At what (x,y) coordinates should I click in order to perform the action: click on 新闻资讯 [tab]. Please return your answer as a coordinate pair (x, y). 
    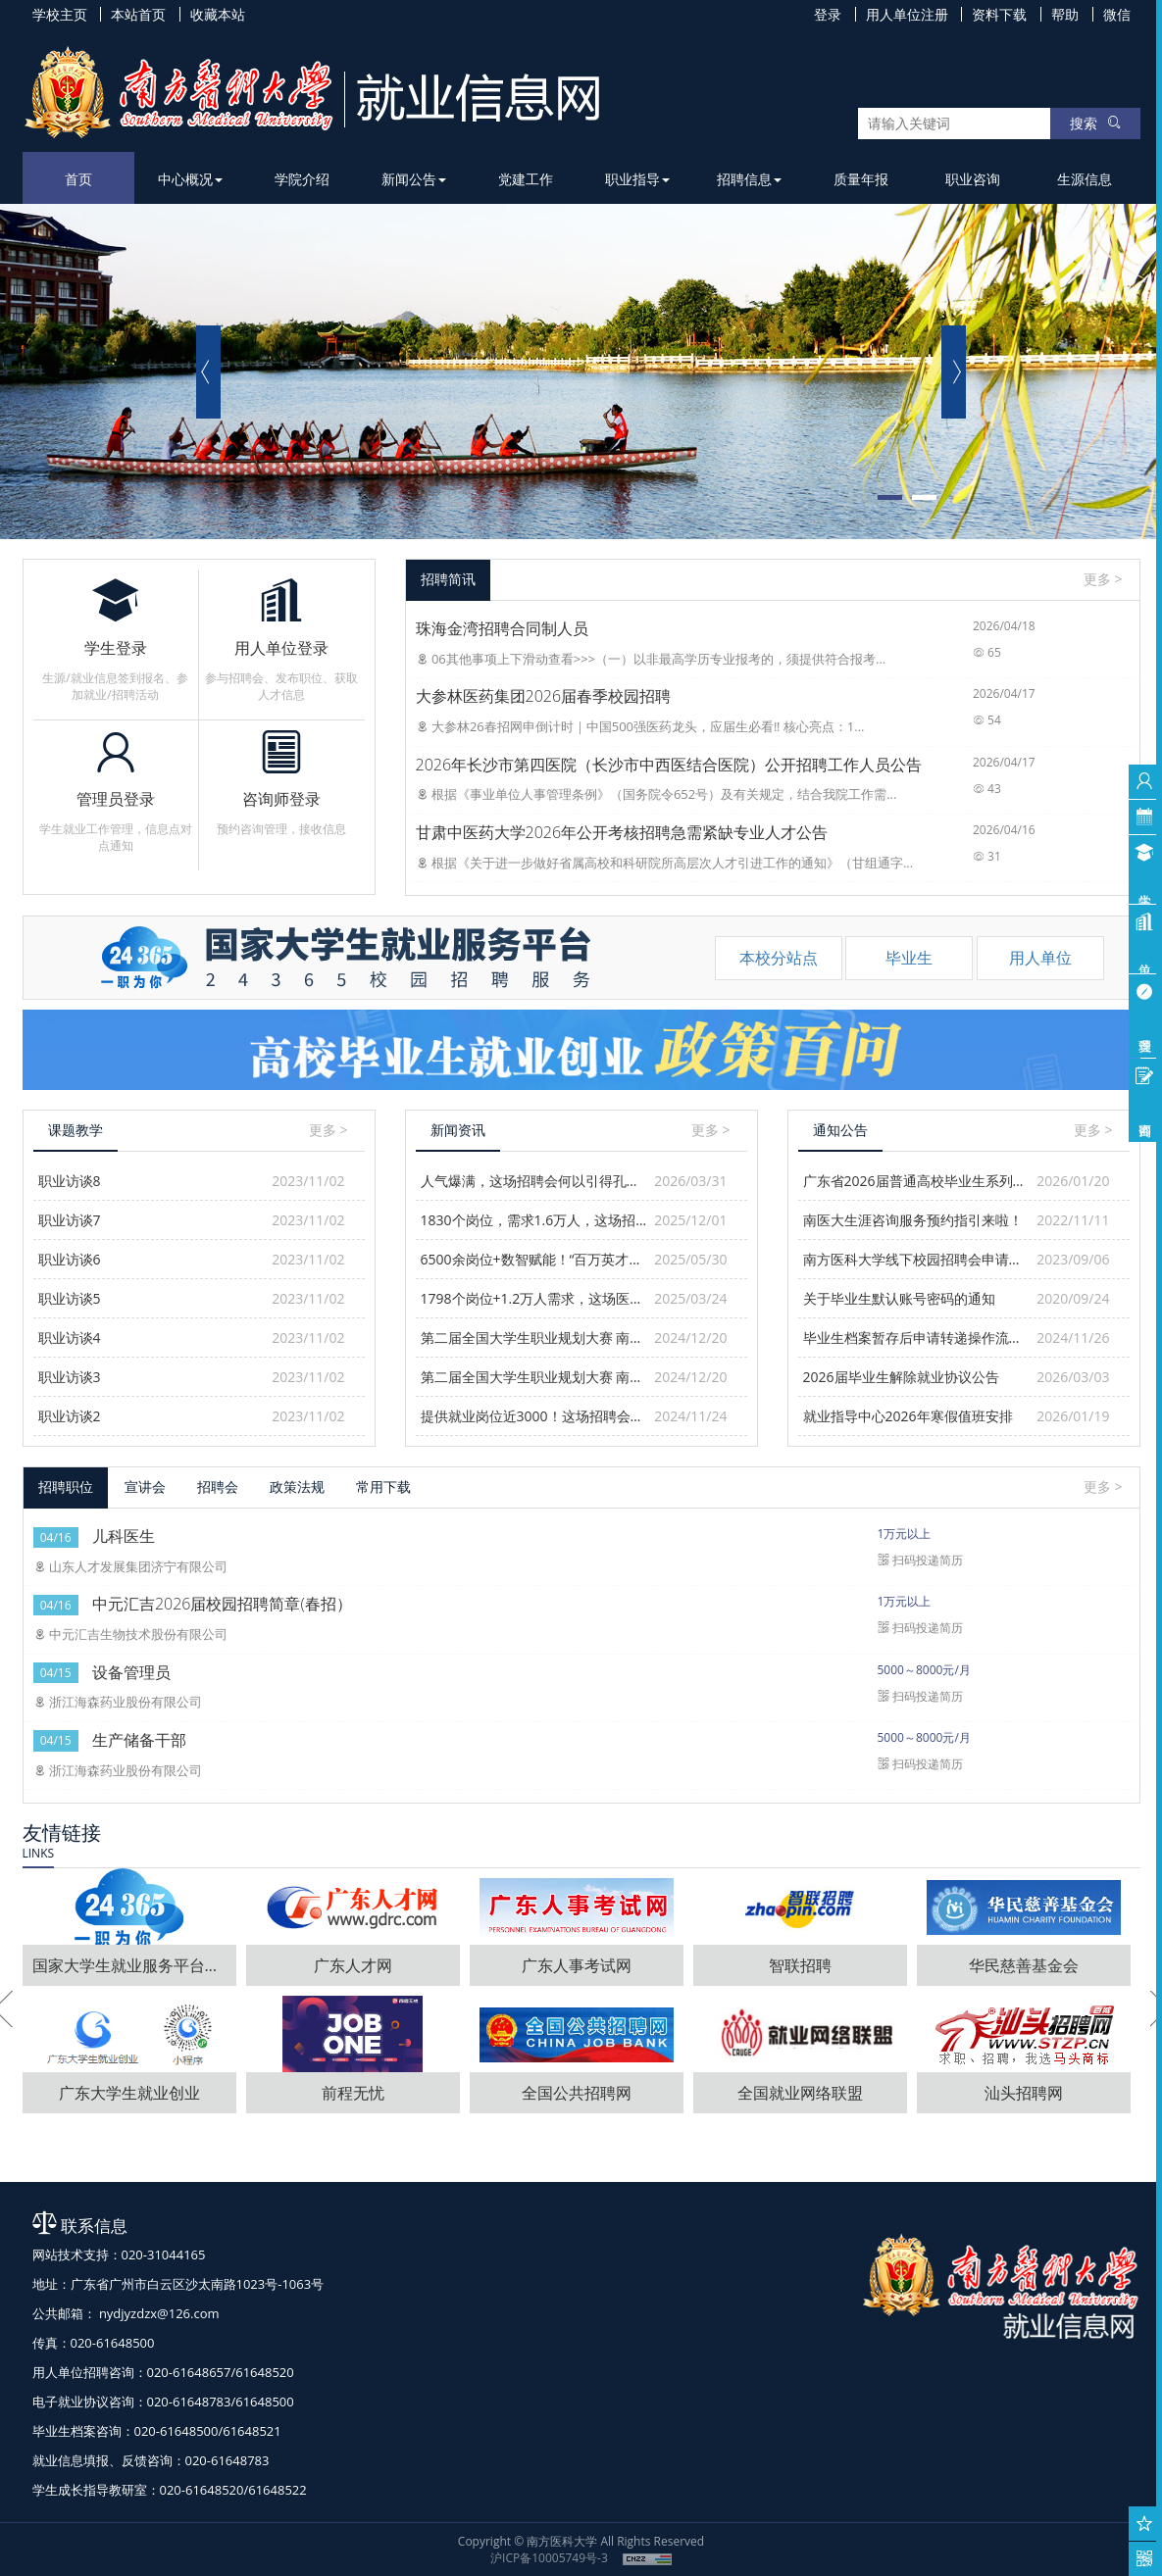
    Looking at the image, I should click on (457, 1129).